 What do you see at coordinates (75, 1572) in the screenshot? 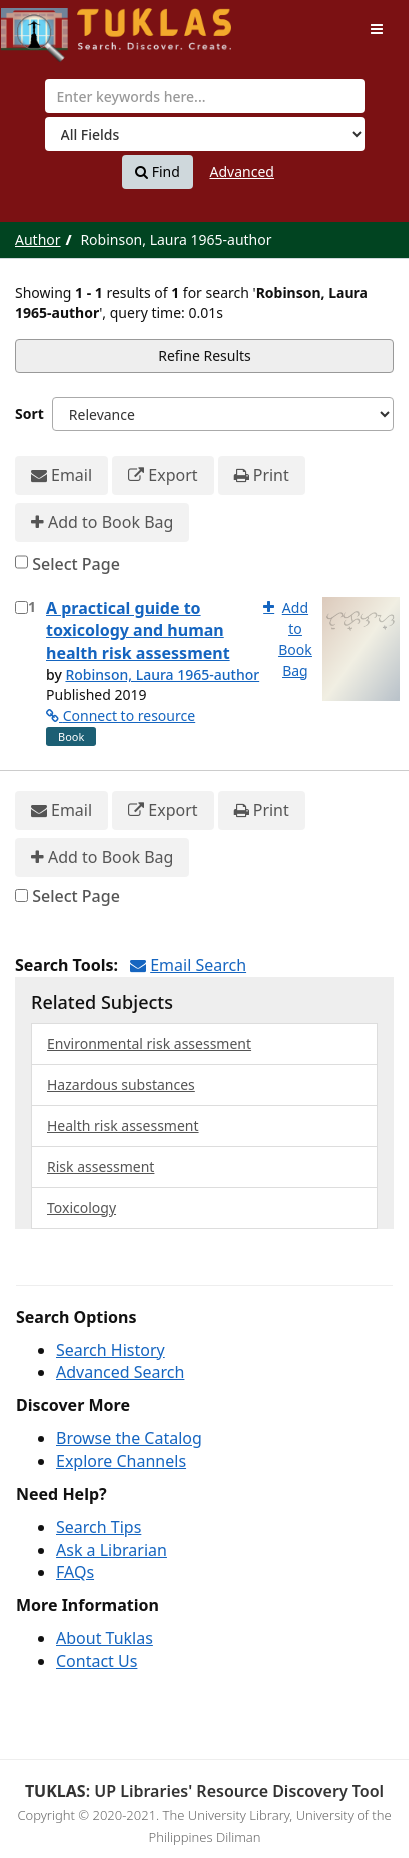
I see `FAQs` at bounding box center [75, 1572].